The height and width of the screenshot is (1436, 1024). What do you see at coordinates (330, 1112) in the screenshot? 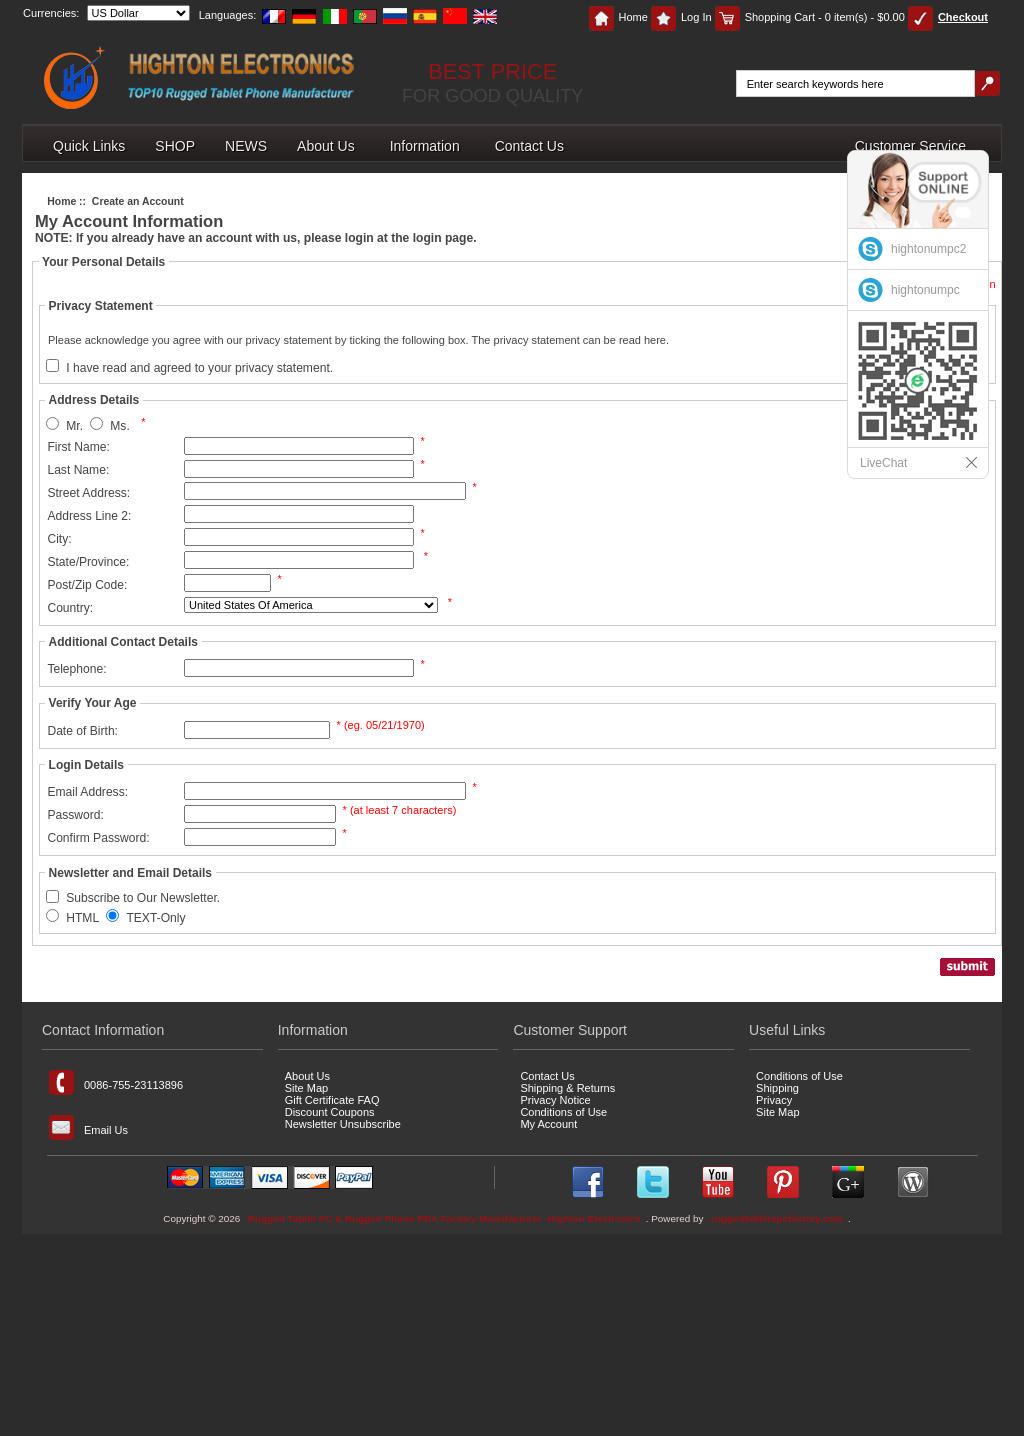
I see `Discount Coupons` at bounding box center [330, 1112].